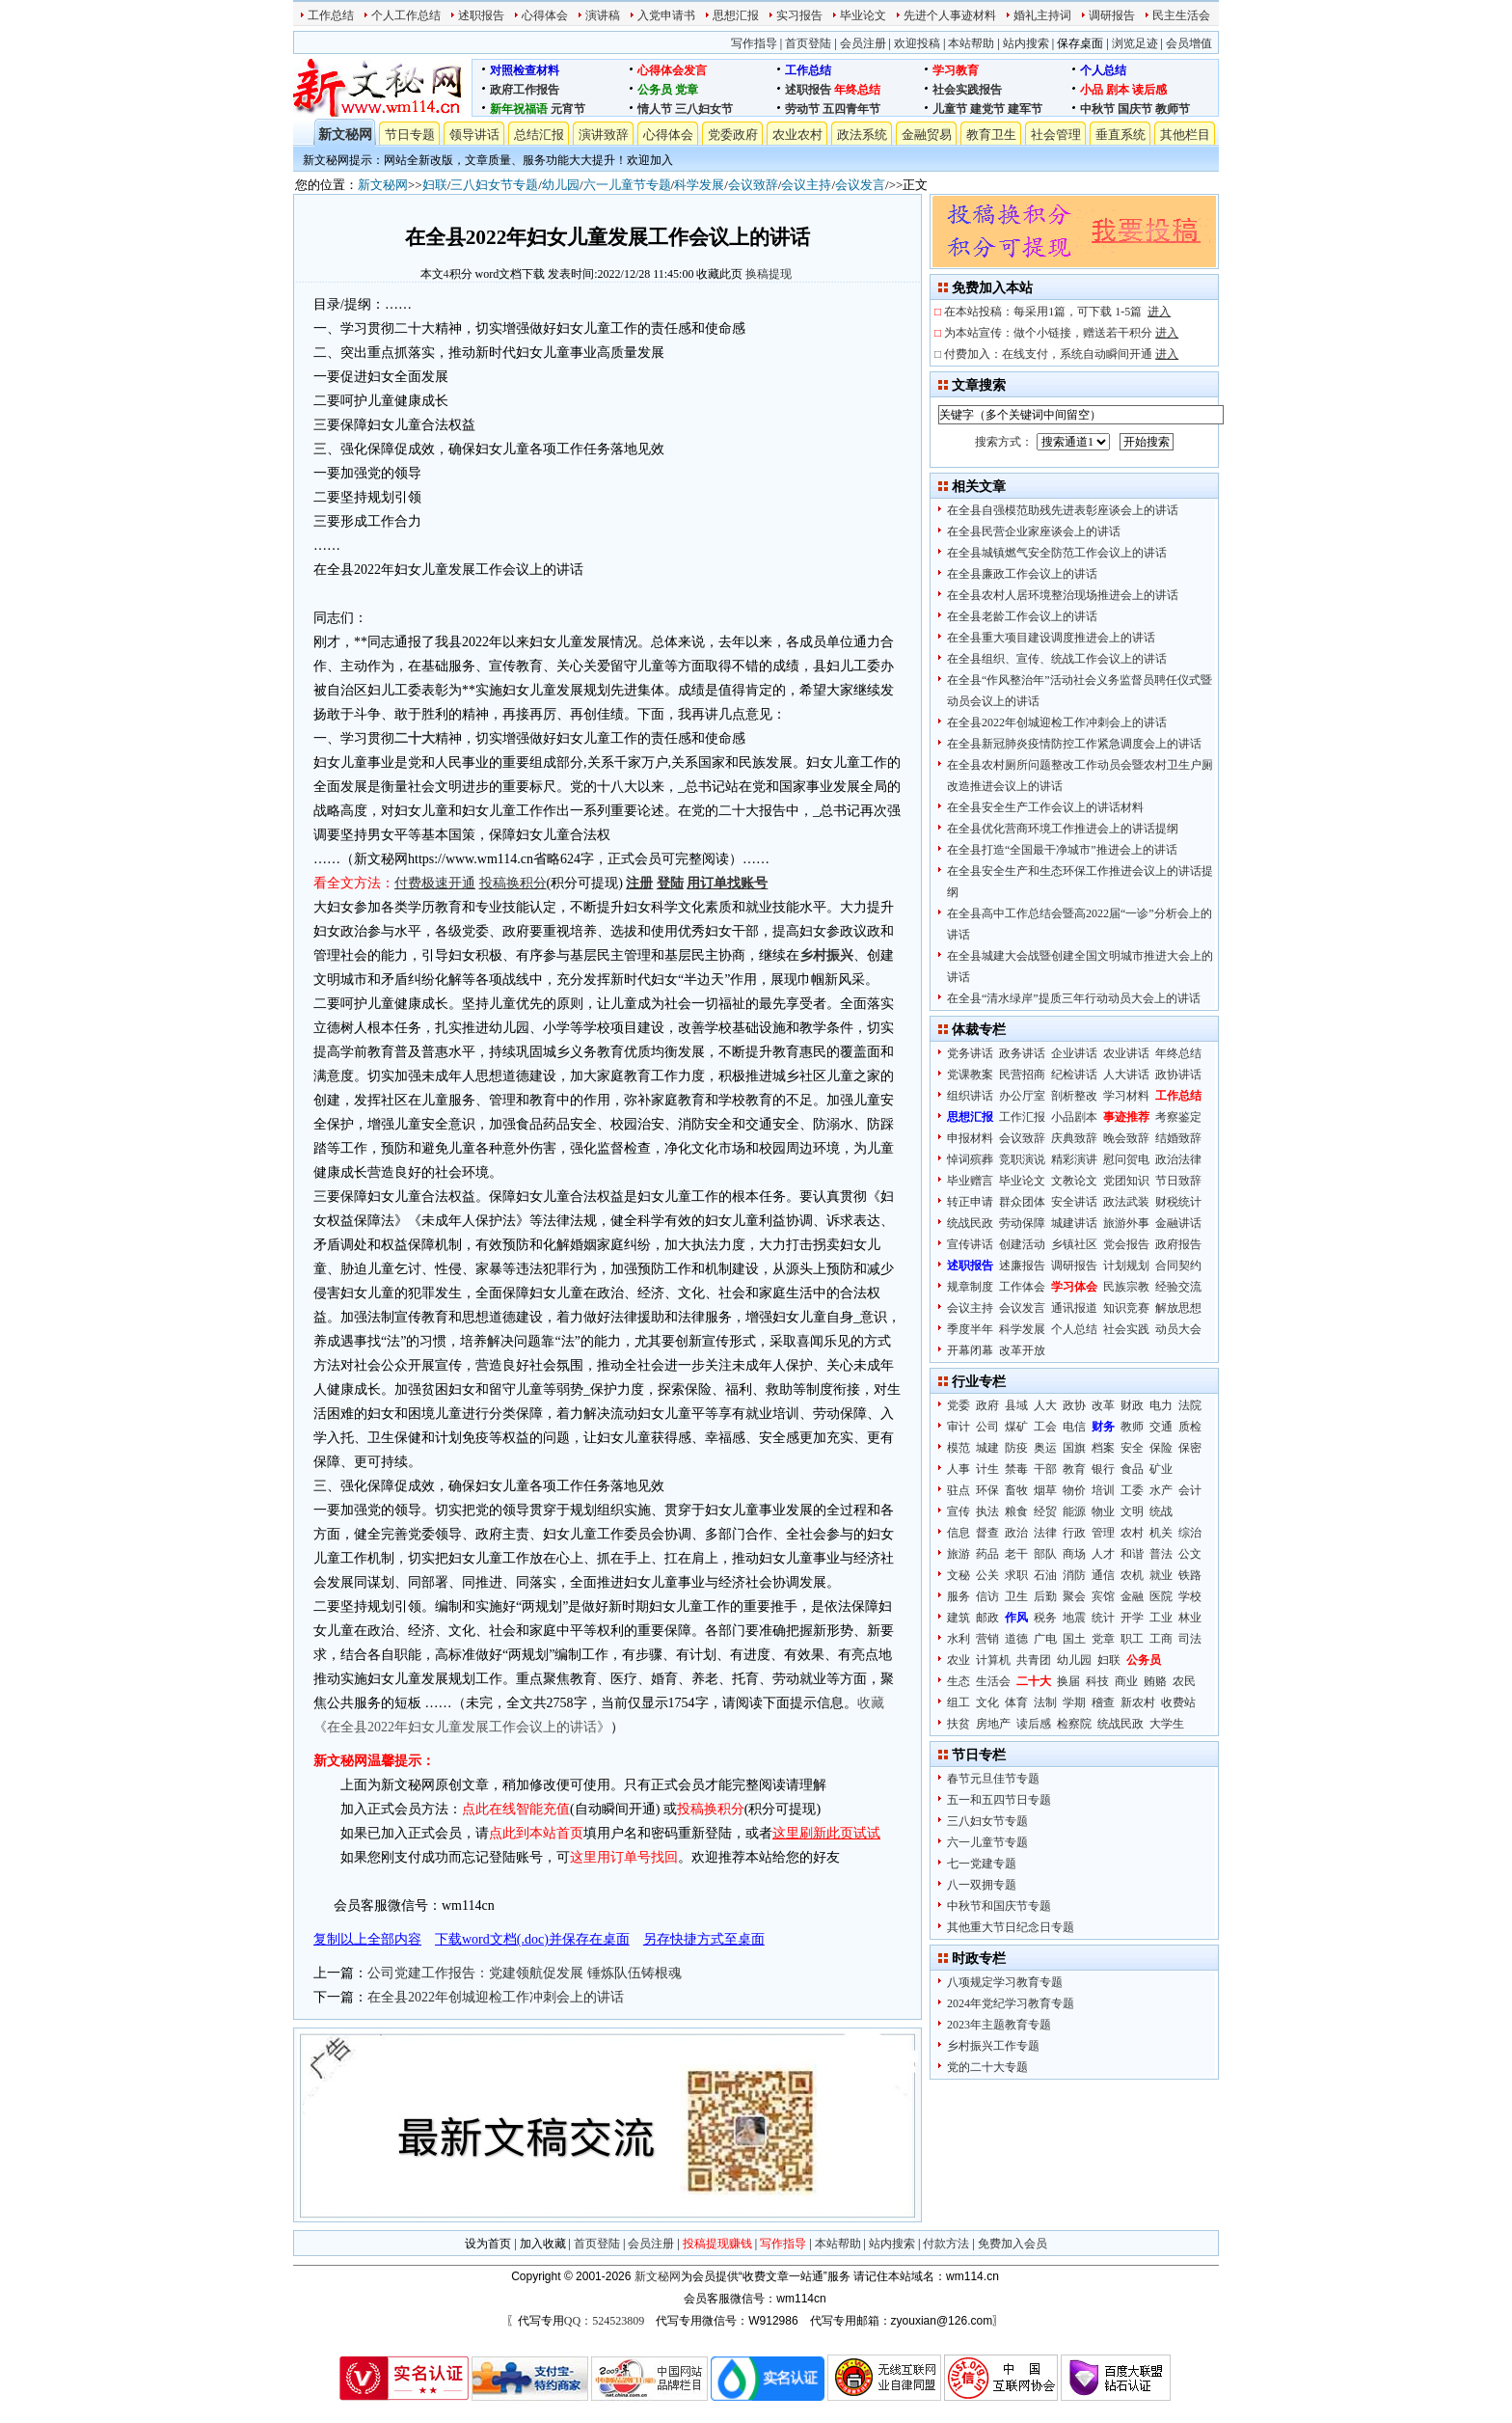  What do you see at coordinates (754, 43) in the screenshot?
I see `写作指导` at bounding box center [754, 43].